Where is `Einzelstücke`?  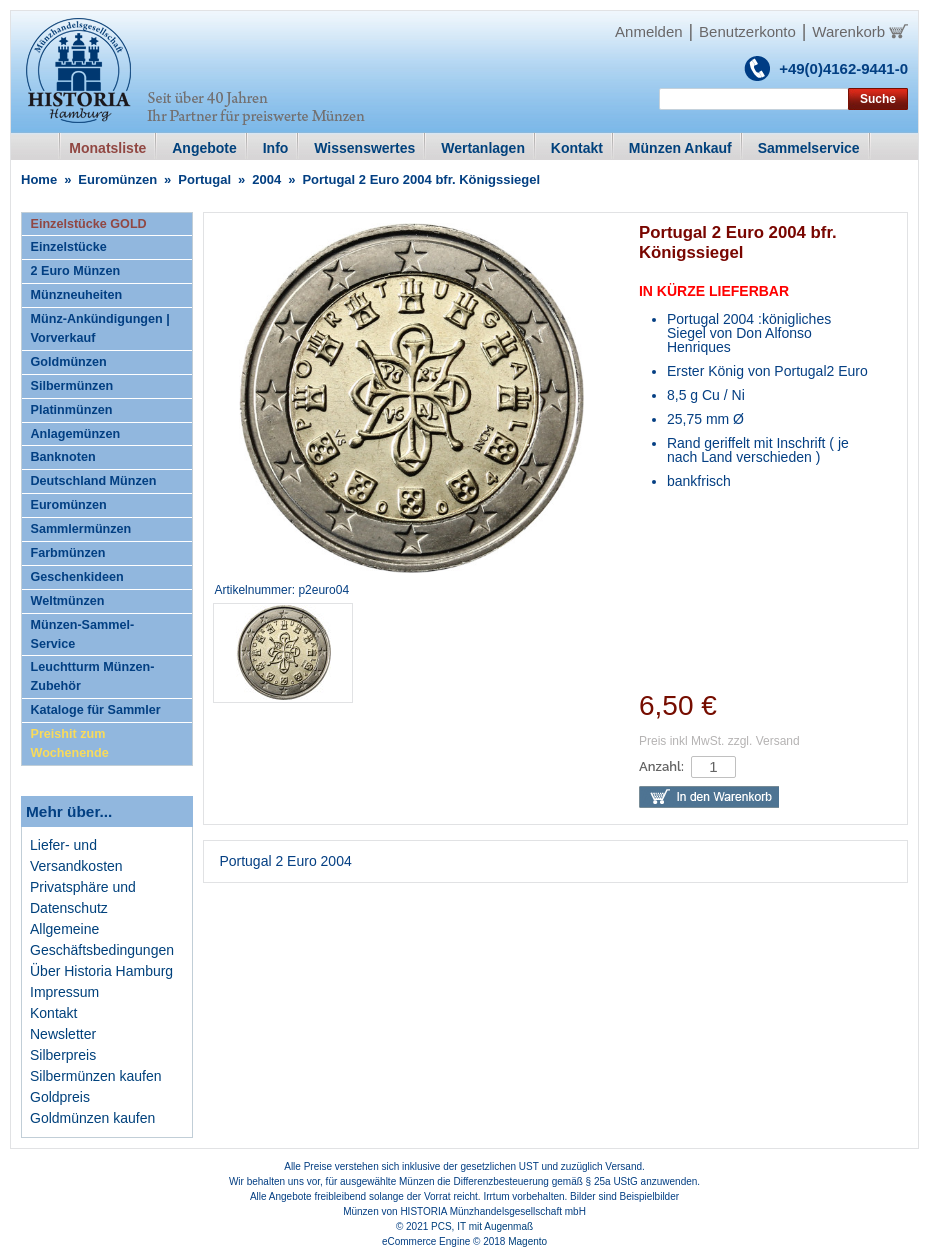 Einzelstücke is located at coordinates (69, 247).